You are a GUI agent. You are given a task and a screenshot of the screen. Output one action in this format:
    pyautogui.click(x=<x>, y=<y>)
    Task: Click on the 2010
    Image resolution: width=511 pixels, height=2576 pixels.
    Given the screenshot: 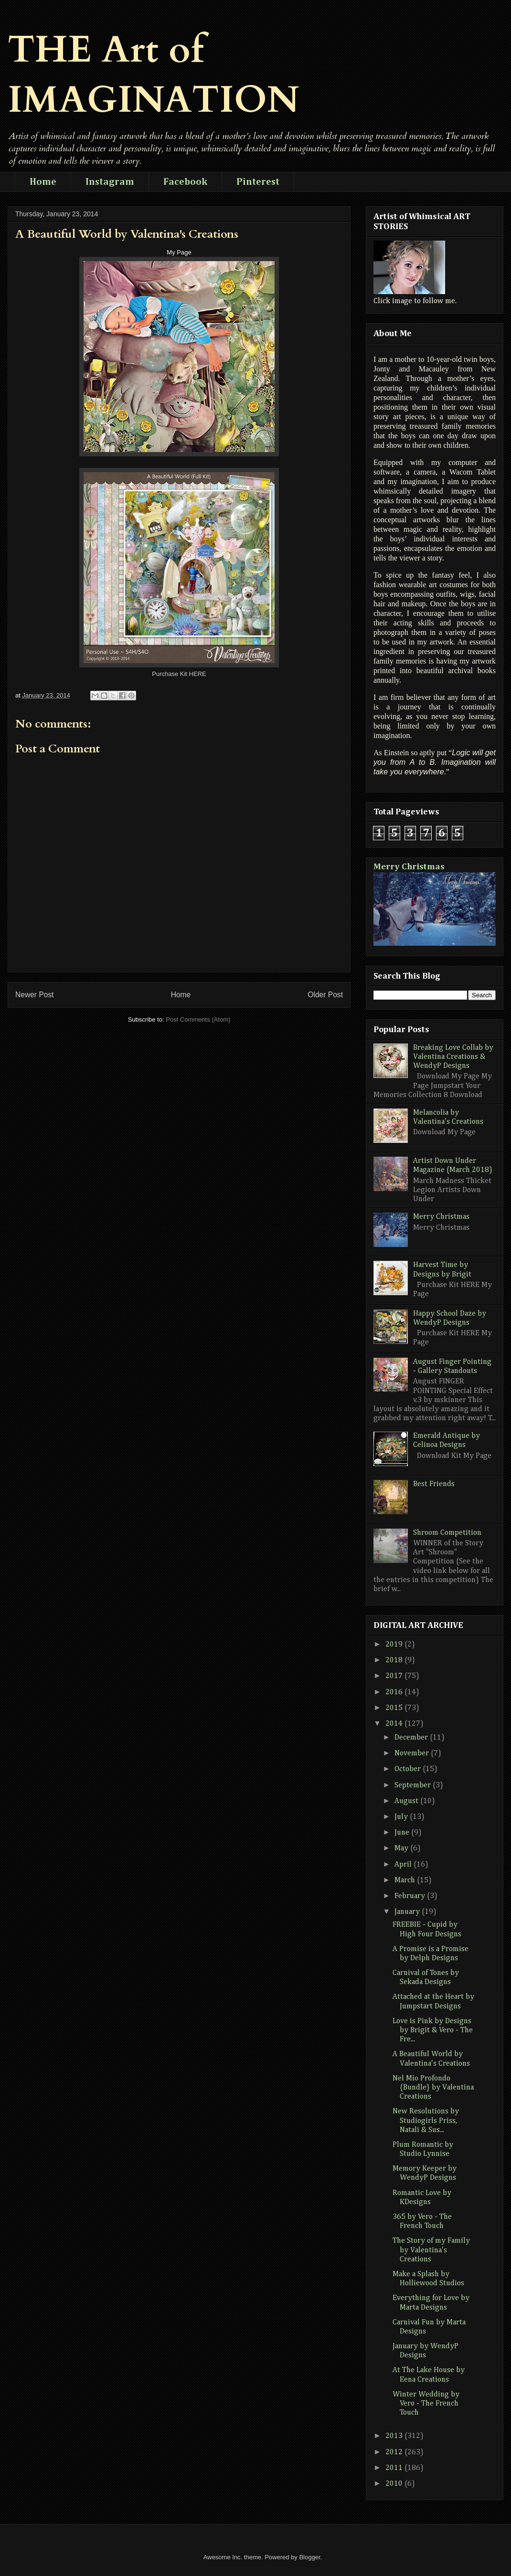 What is the action you would take?
    pyautogui.click(x=395, y=2484)
    